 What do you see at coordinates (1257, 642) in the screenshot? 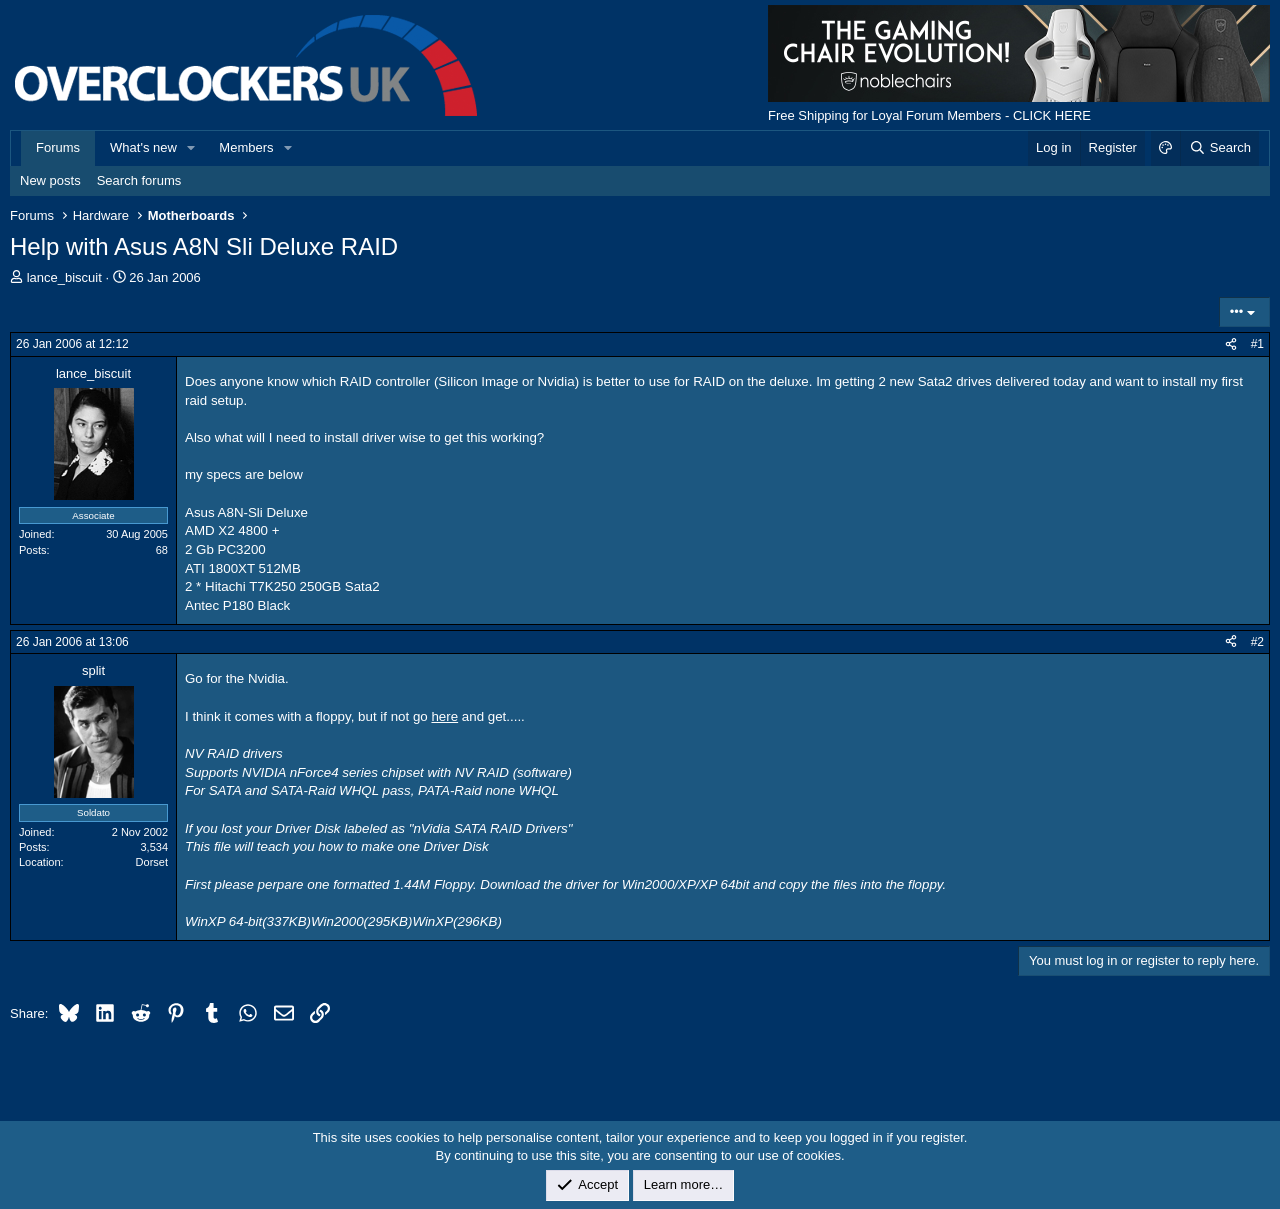
I see `#2` at bounding box center [1257, 642].